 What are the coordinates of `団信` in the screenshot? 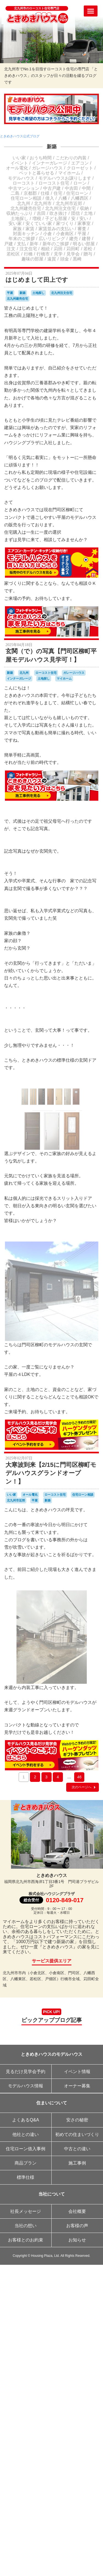 It's located at (75, 213).